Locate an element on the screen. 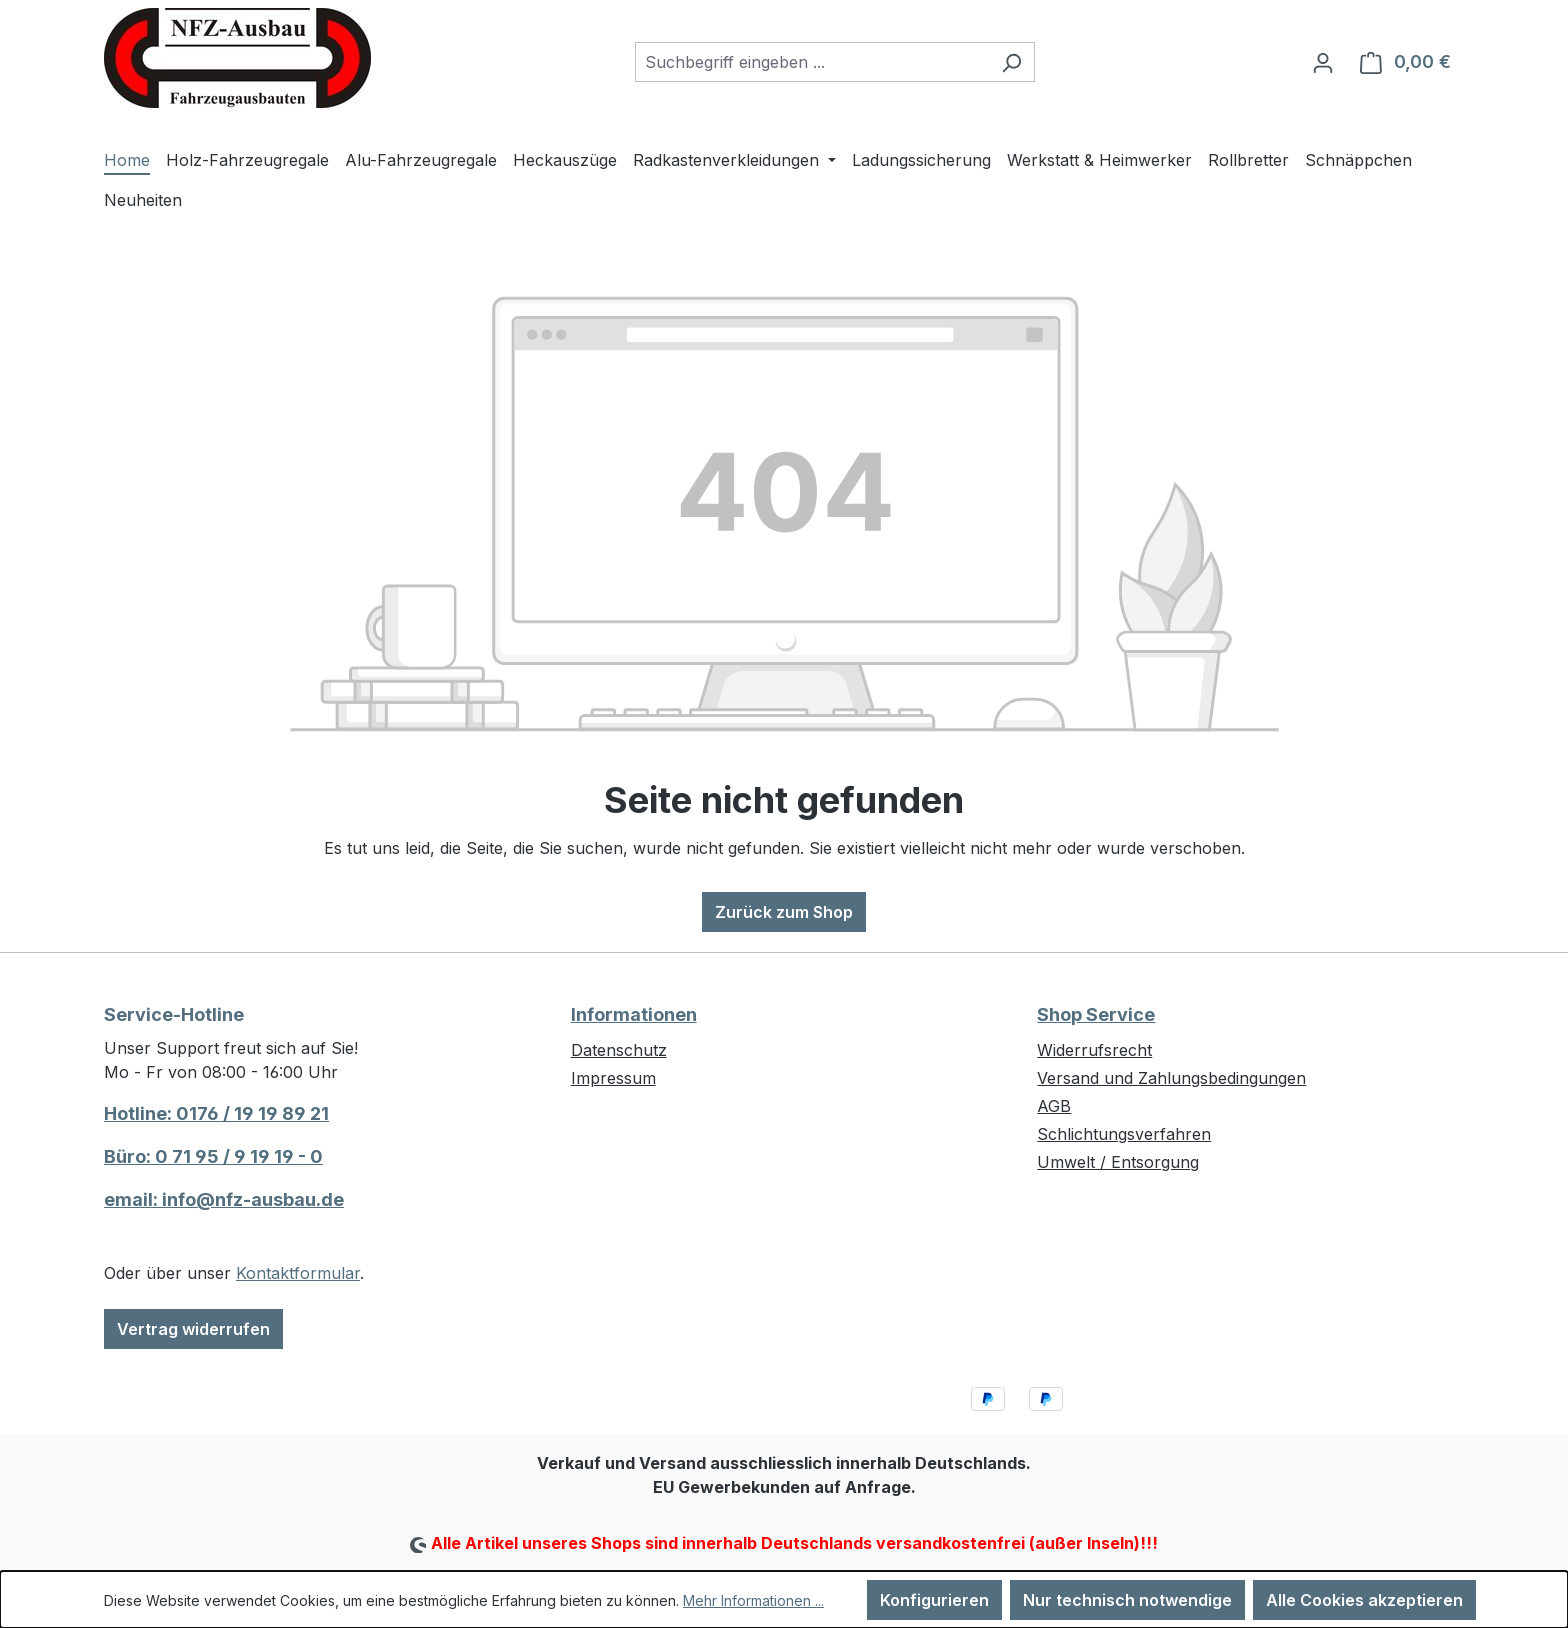  Versand und Zahlungsbedingungen is located at coordinates (1171, 1078).